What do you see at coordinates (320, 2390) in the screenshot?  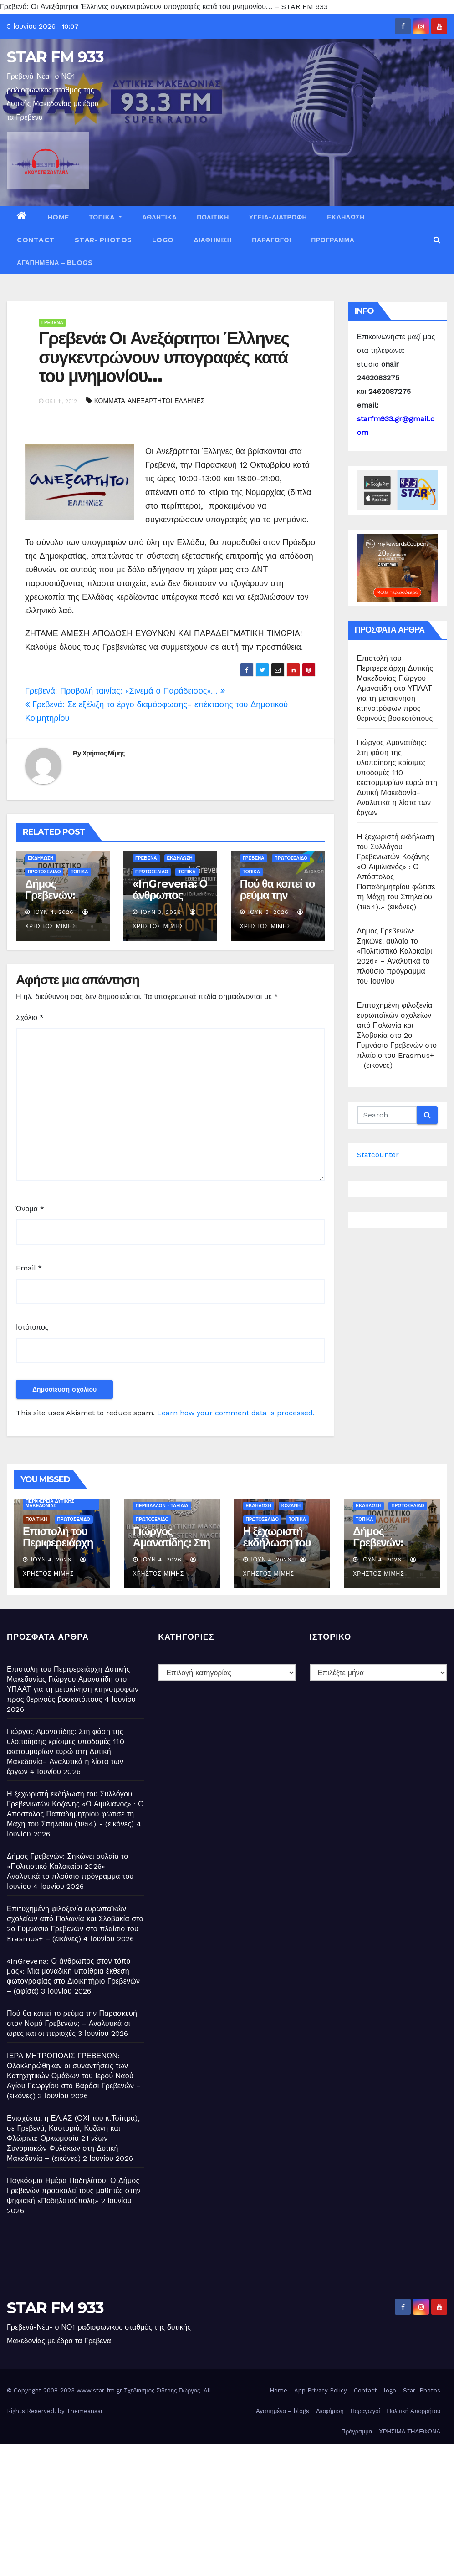 I see `App Privacy Policy` at bounding box center [320, 2390].